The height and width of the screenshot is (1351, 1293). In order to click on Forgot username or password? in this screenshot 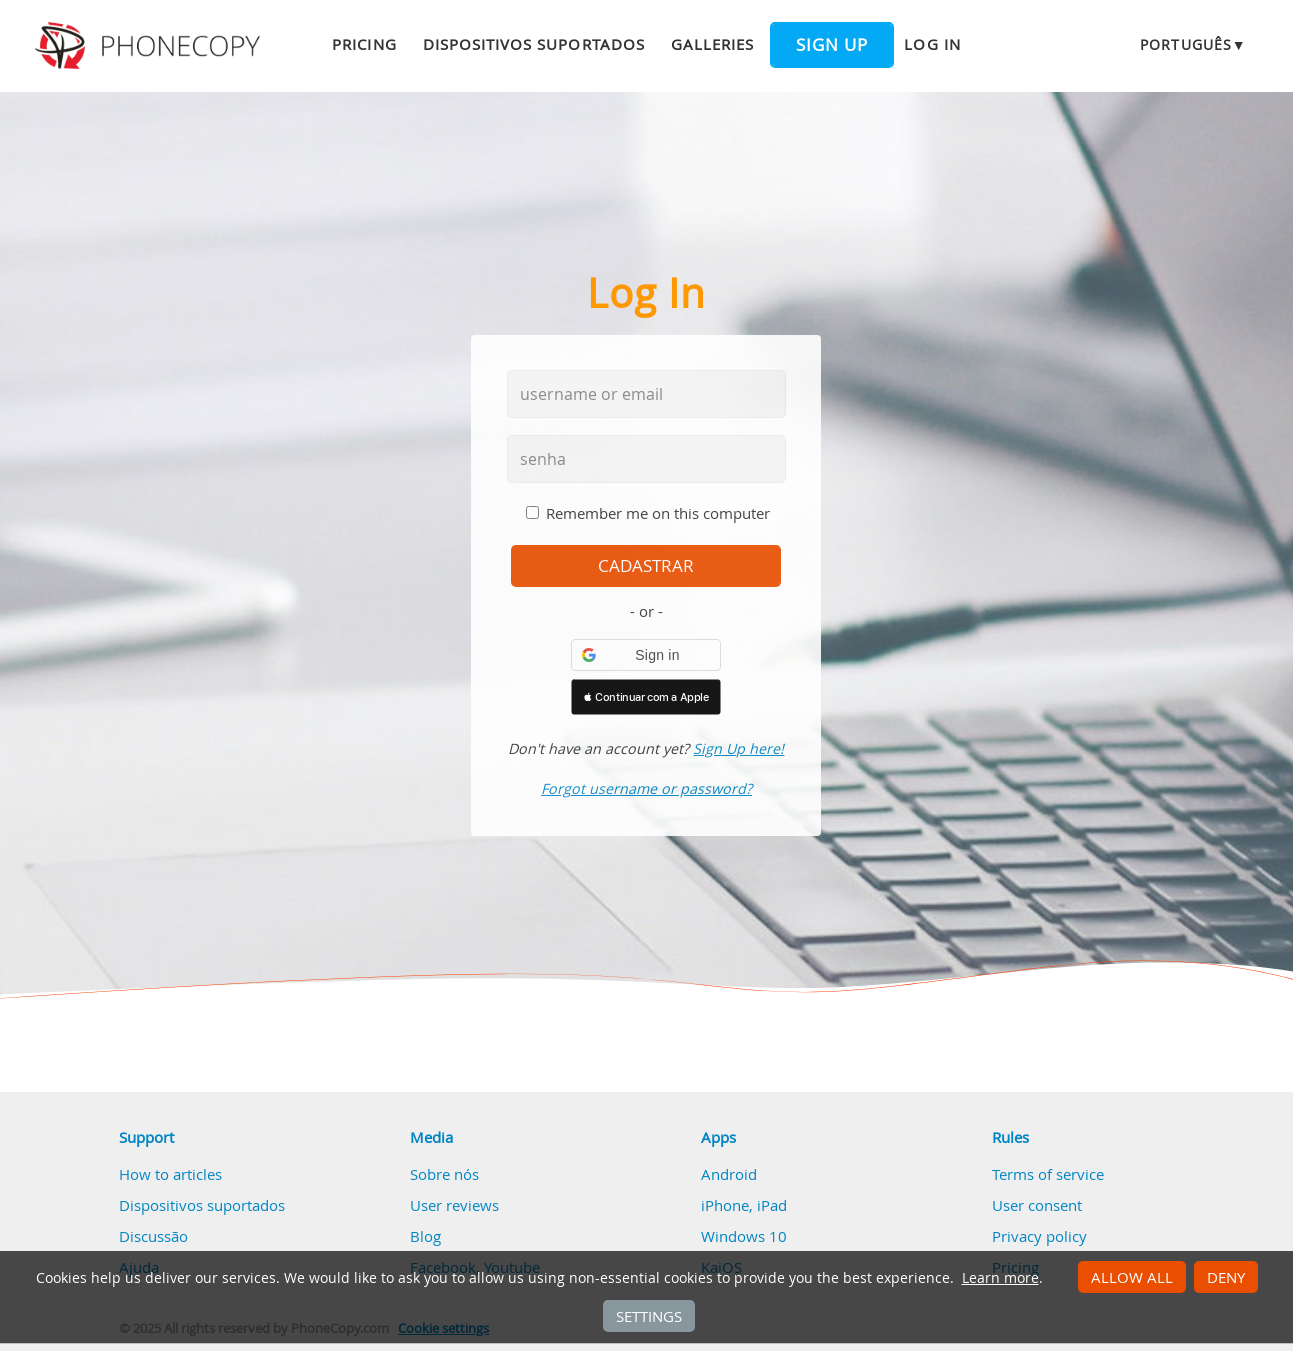, I will do `click(646, 788)`.